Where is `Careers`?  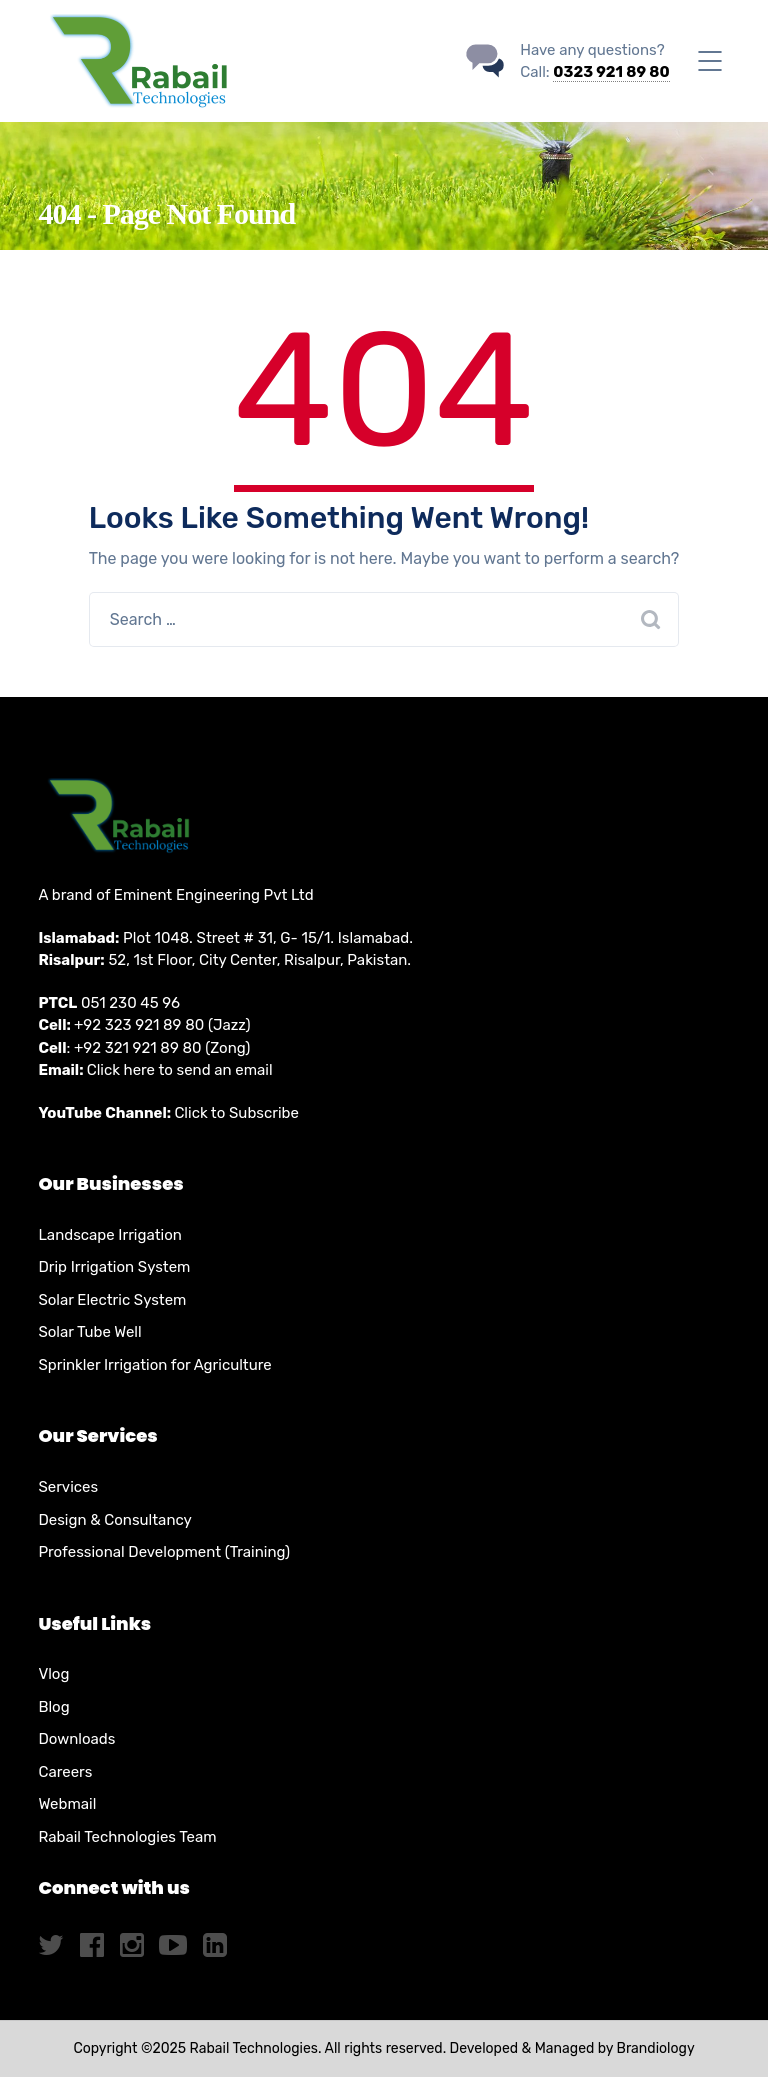 Careers is located at coordinates (65, 1772).